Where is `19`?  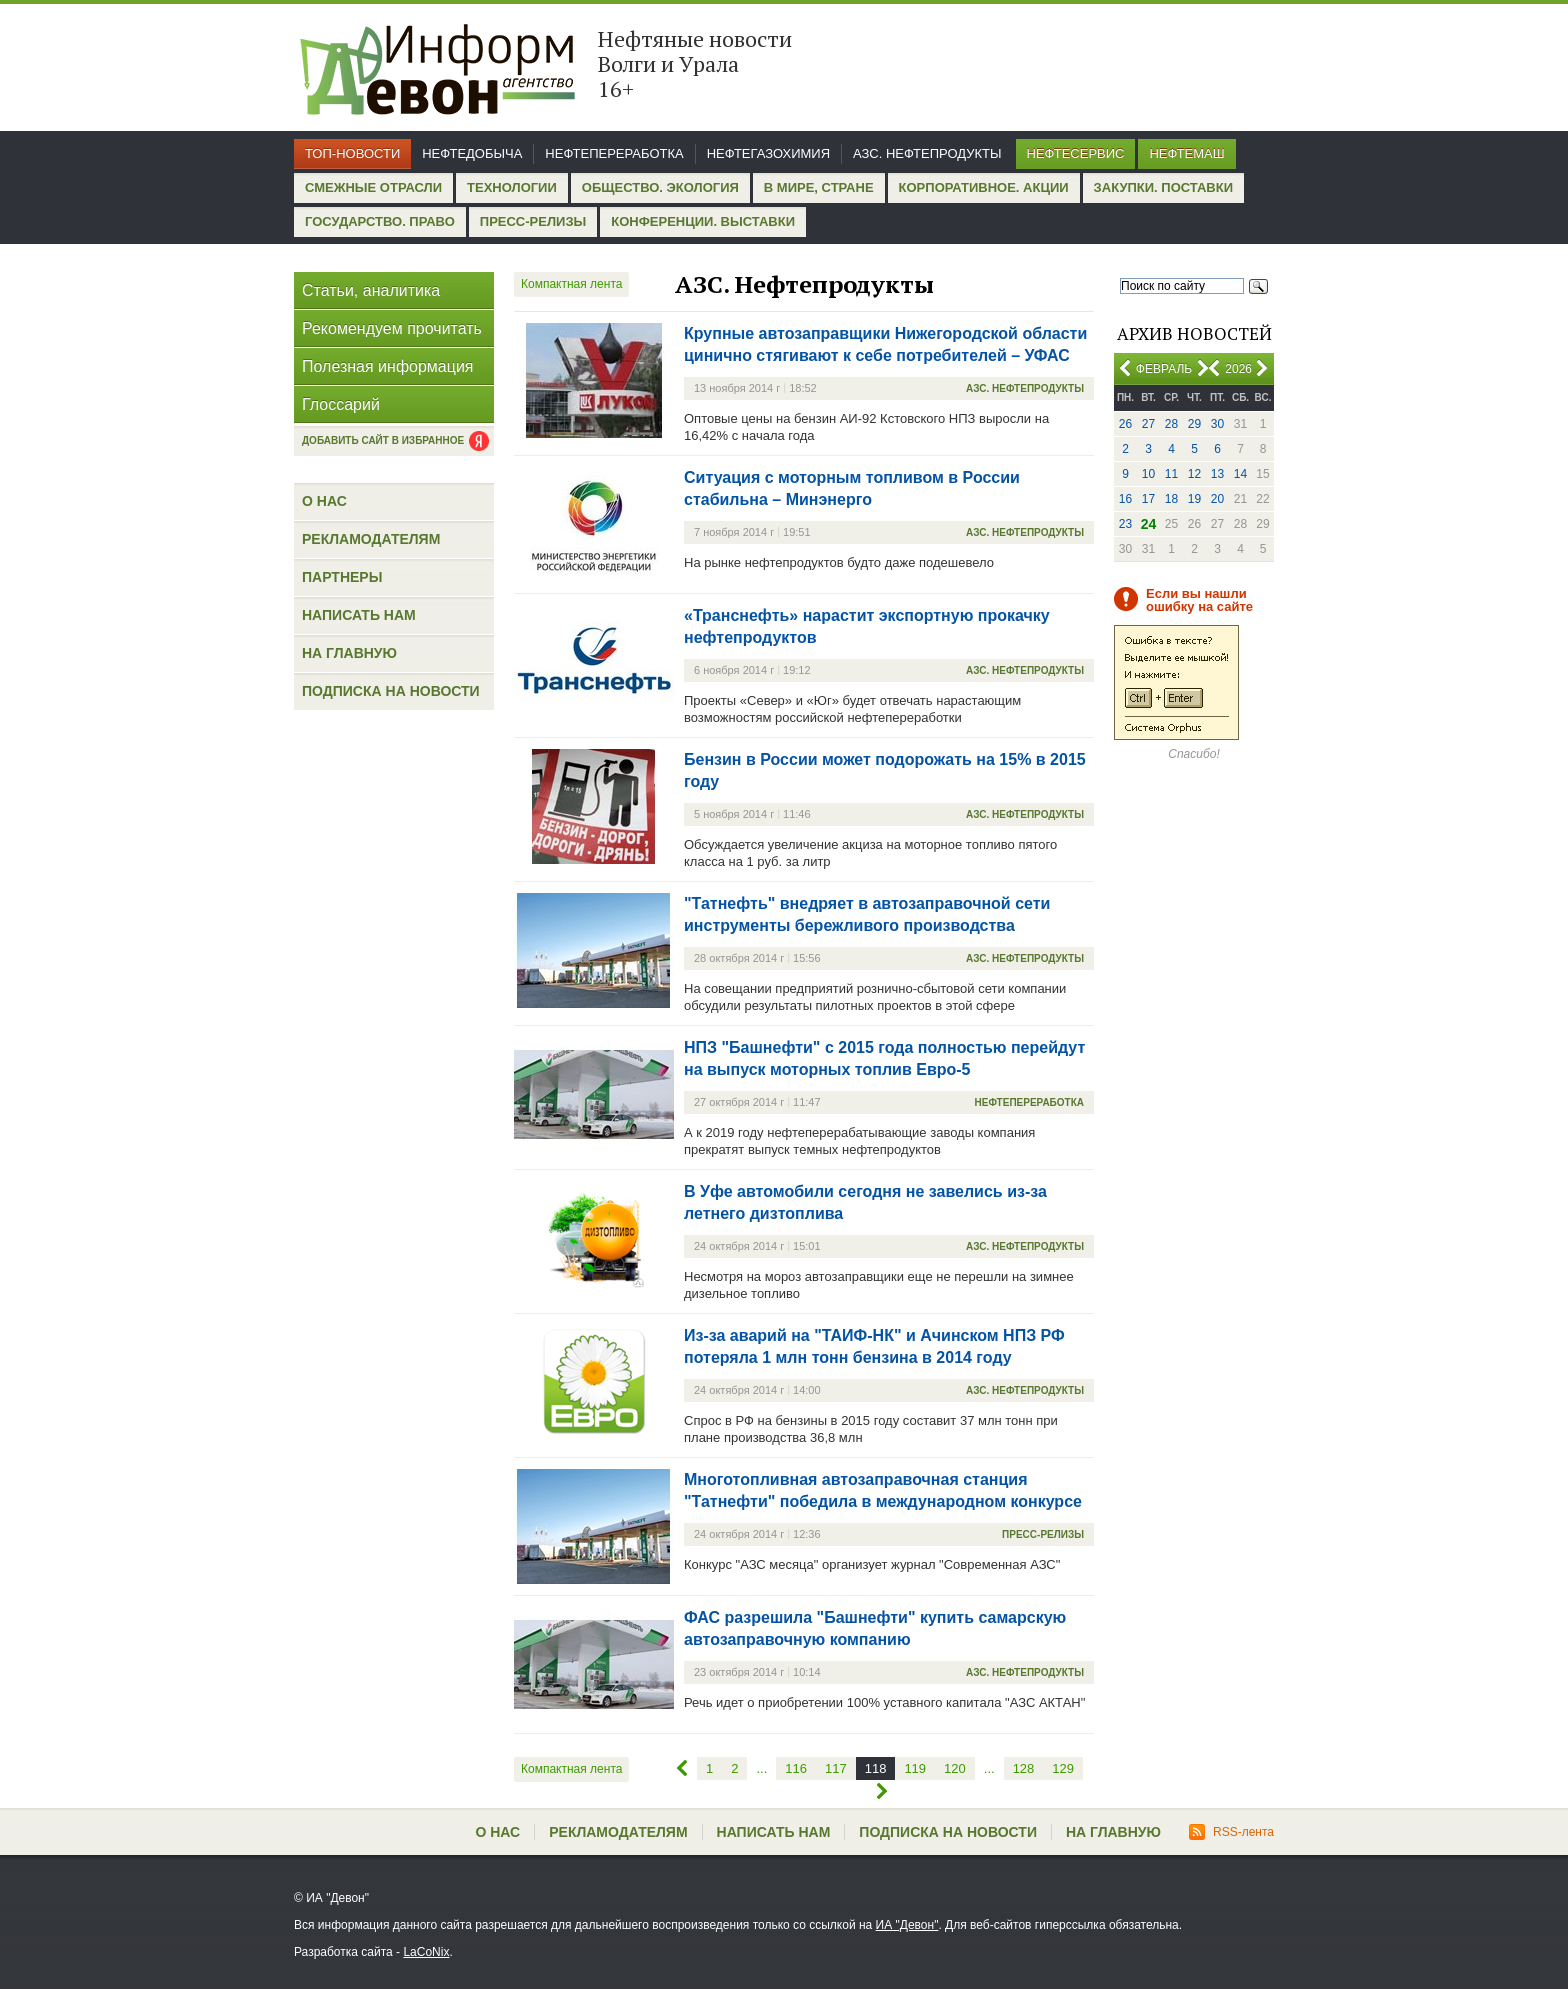
19 is located at coordinates (1194, 499).